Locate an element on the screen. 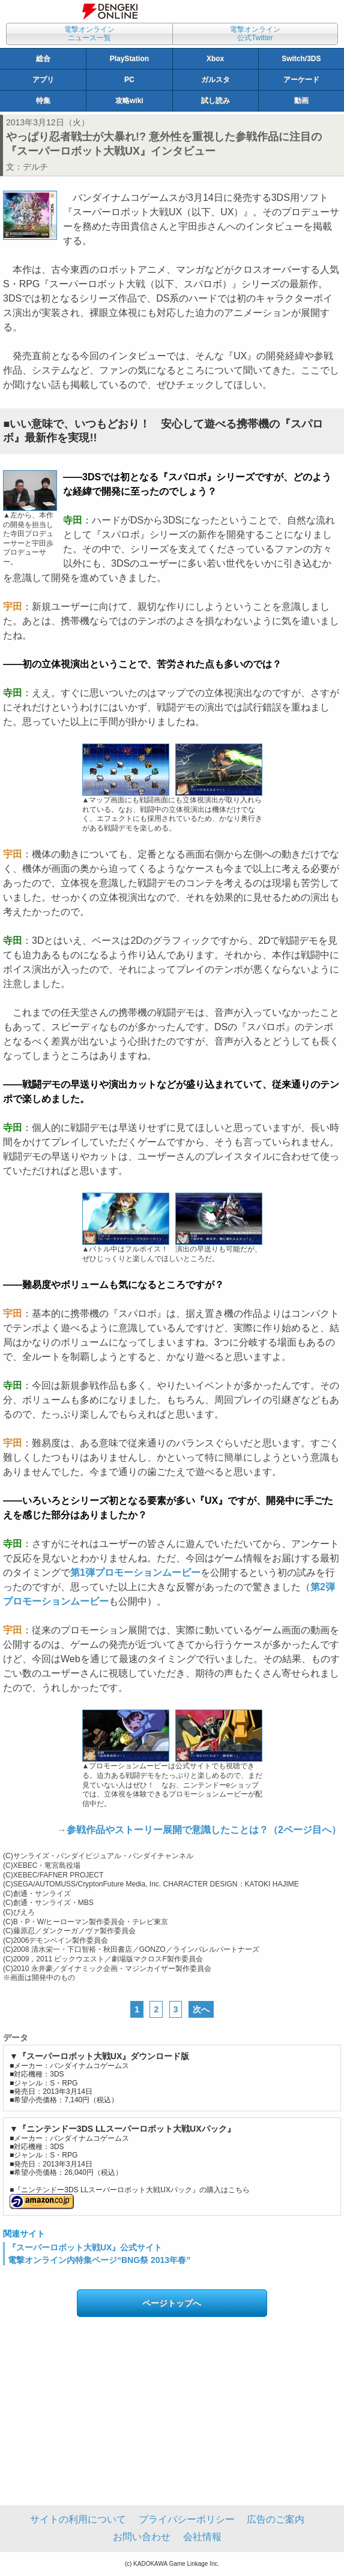  アーケード is located at coordinates (301, 80).